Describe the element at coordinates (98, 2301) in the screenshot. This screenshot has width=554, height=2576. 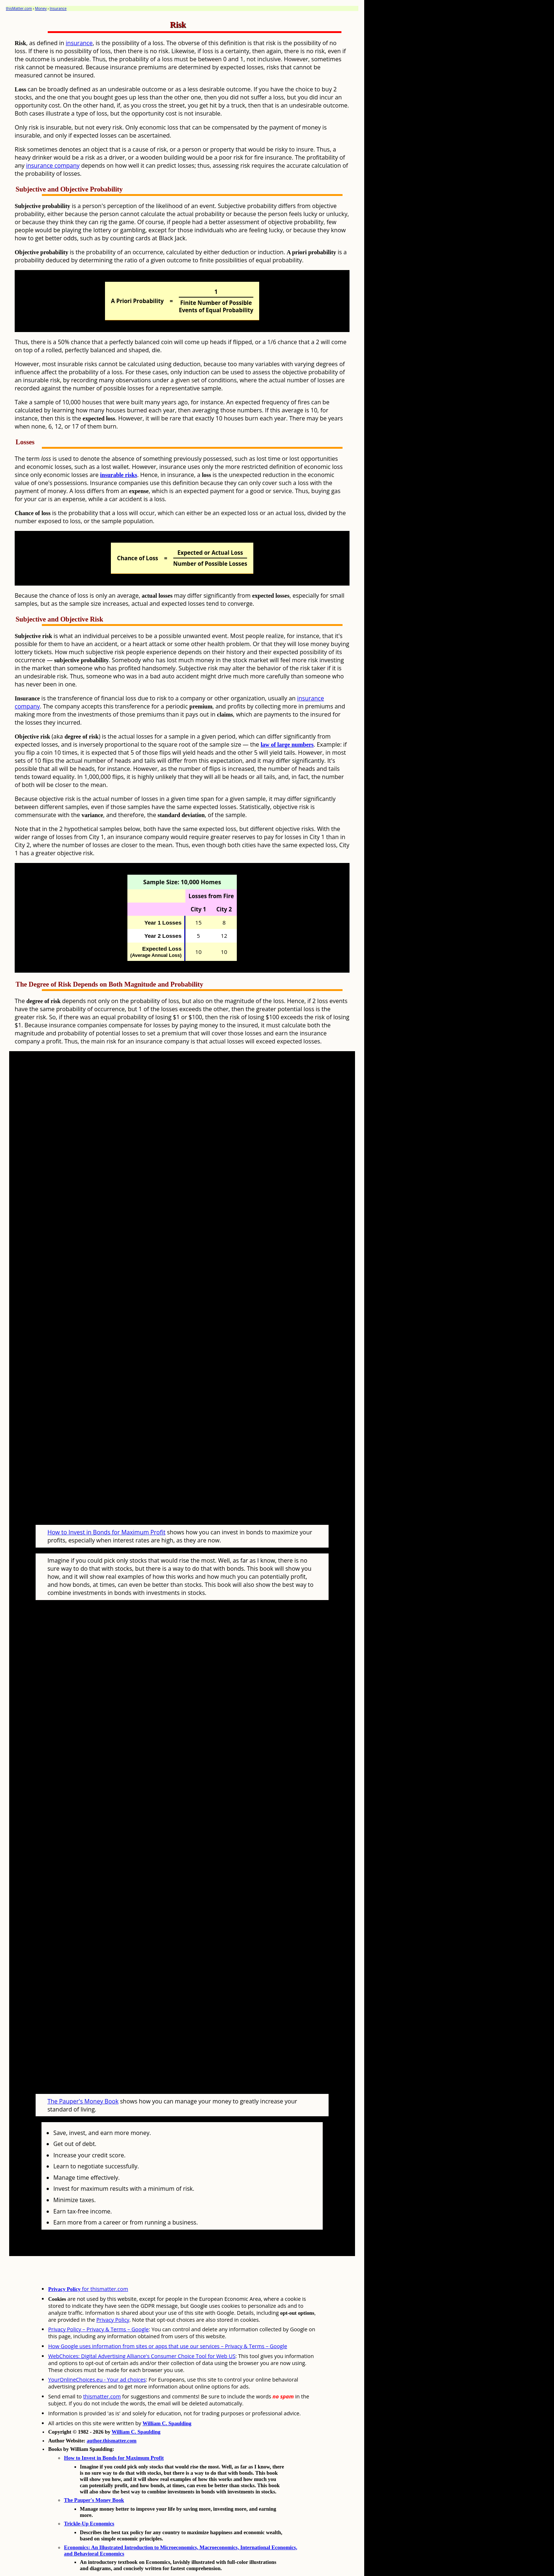
I see `Privacy Policy – Privacy & Terms – Google` at that location.